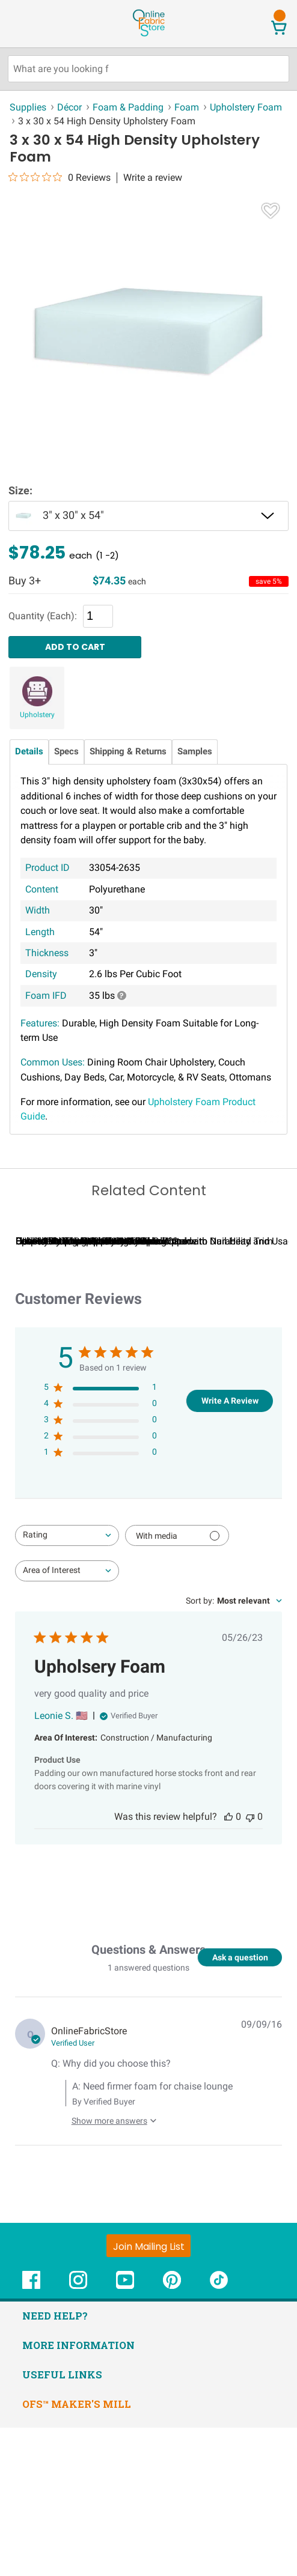 The width and height of the screenshot is (297, 2576). I want to click on Details, so click(29, 752).